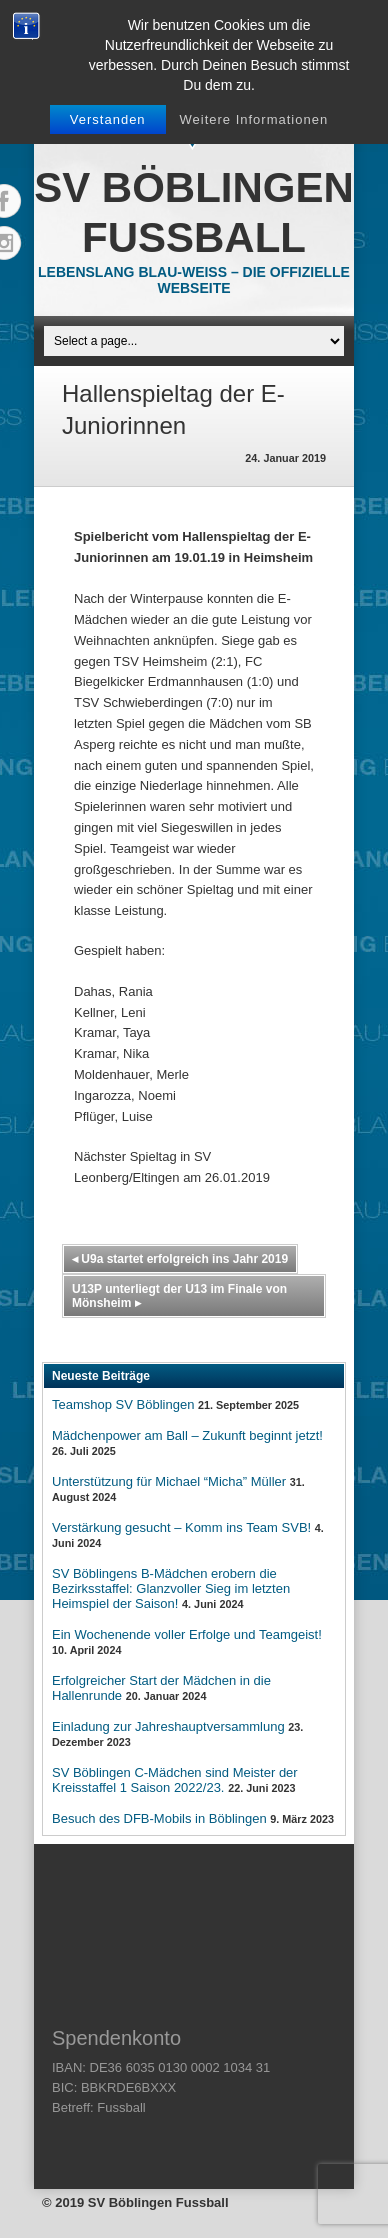 The width and height of the screenshot is (388, 2238). Describe the element at coordinates (175, 1780) in the screenshot. I see `SV Böblingen C-Mädchen sind Meister der Kreisstaffel 1 Saison 2022/23.` at that location.